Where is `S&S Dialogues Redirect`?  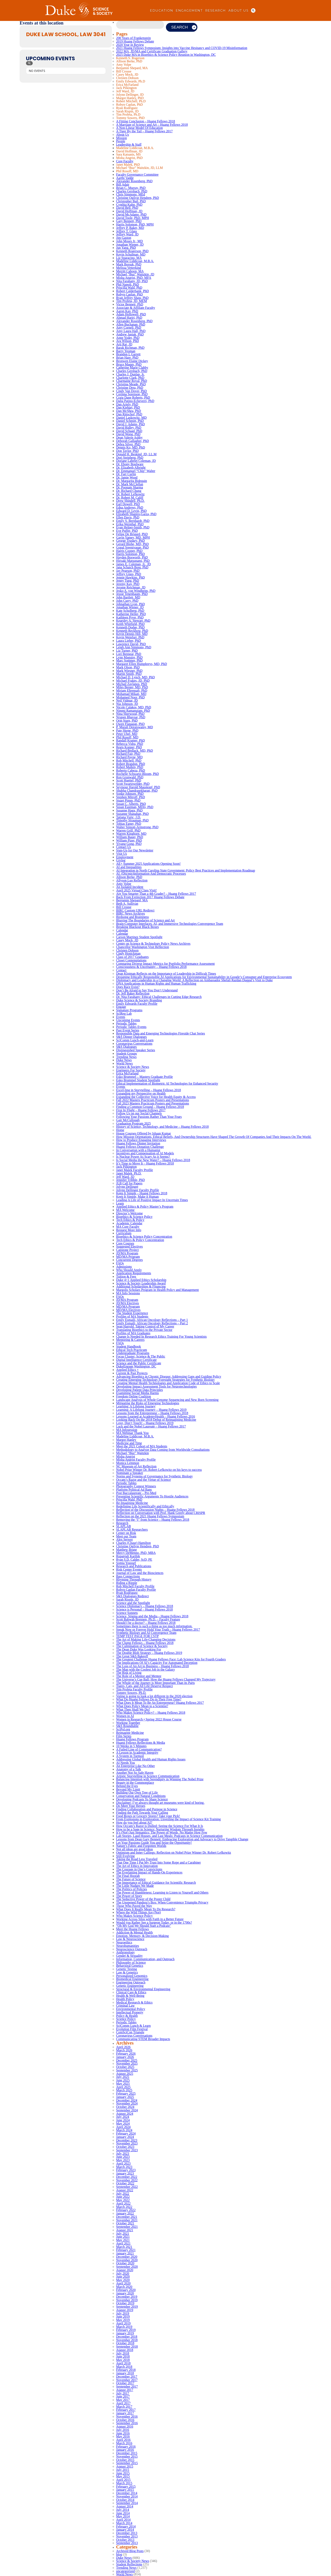
S&S Dialogues Redirect is located at coordinates (132, 1596).